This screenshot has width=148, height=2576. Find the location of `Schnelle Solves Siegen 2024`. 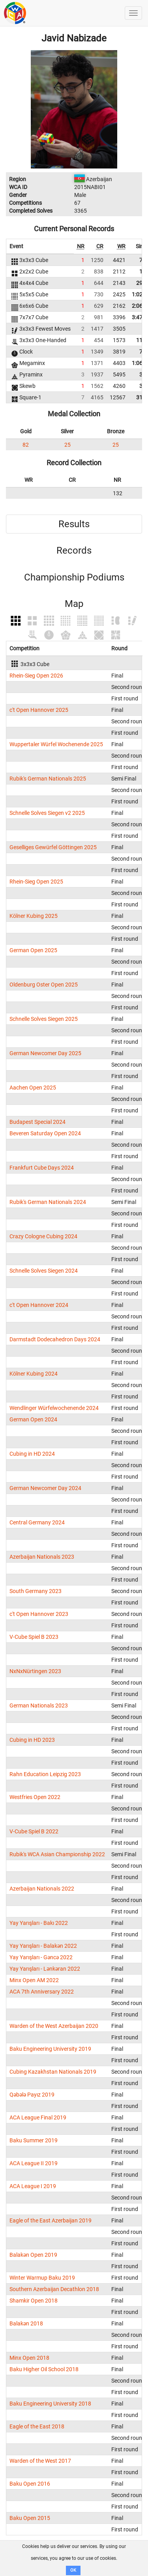

Schnelle Solves Siegen 2024 is located at coordinates (43, 1270).